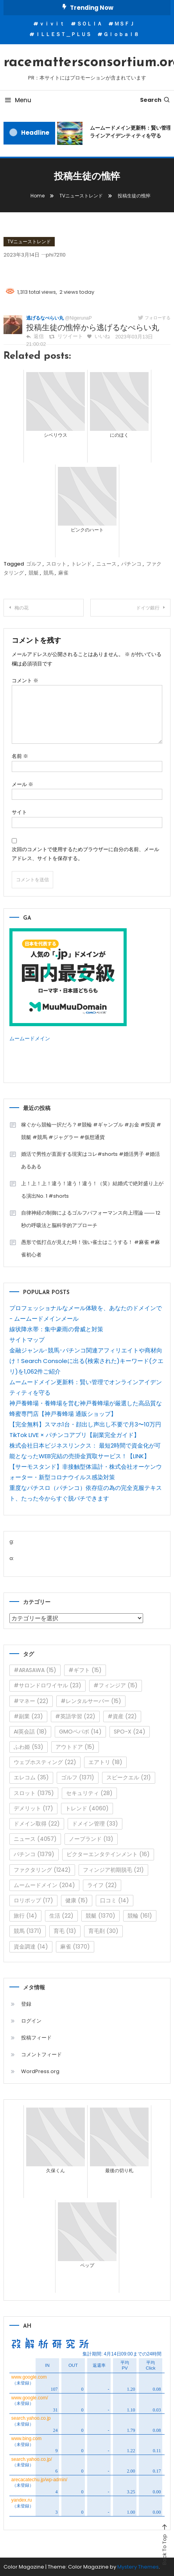 This screenshot has width=174, height=2576. What do you see at coordinates (41, 2054) in the screenshot?
I see `コメントフィード` at bounding box center [41, 2054].